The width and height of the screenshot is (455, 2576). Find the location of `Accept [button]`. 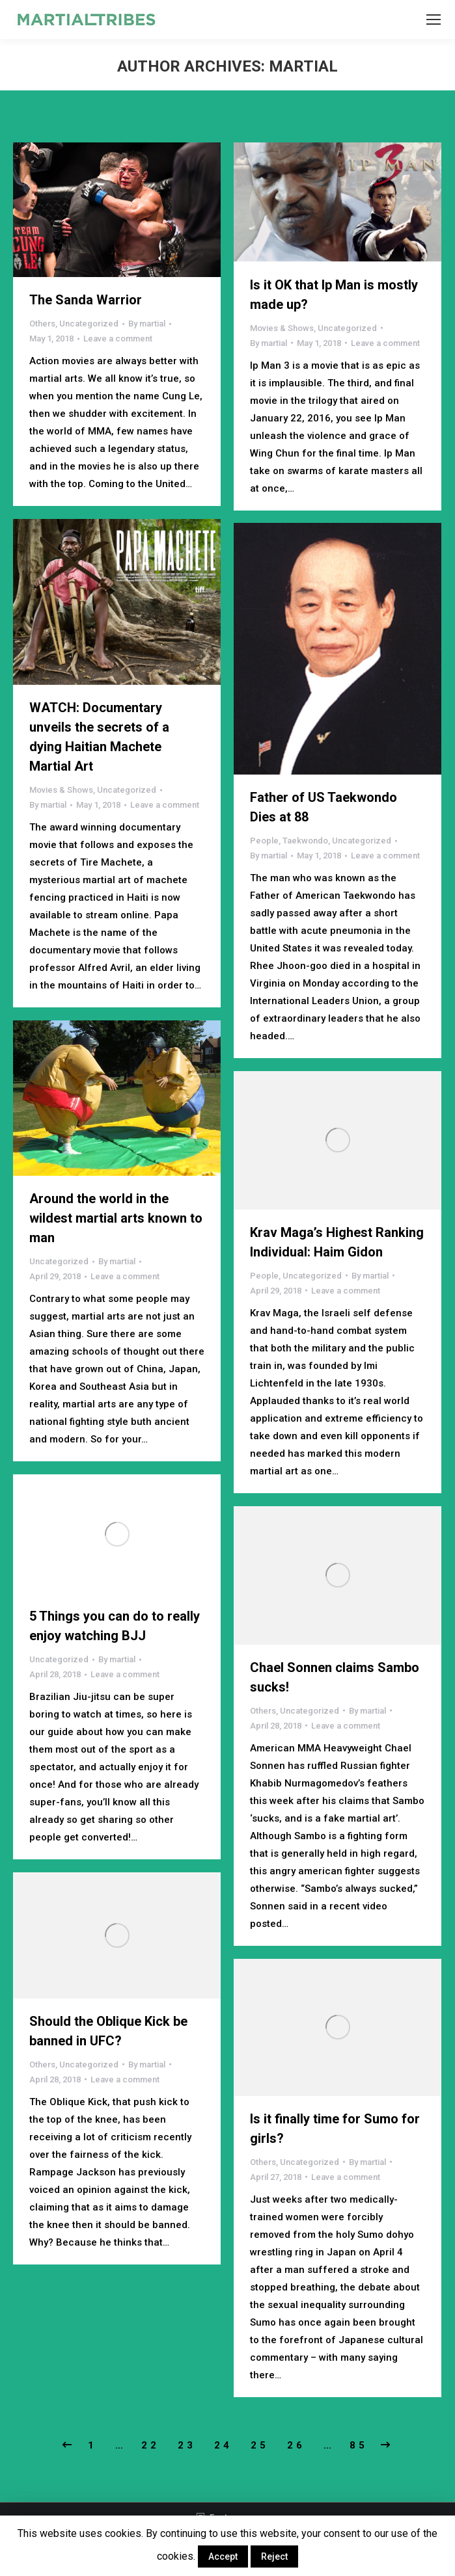

Accept [button] is located at coordinates (223, 2556).